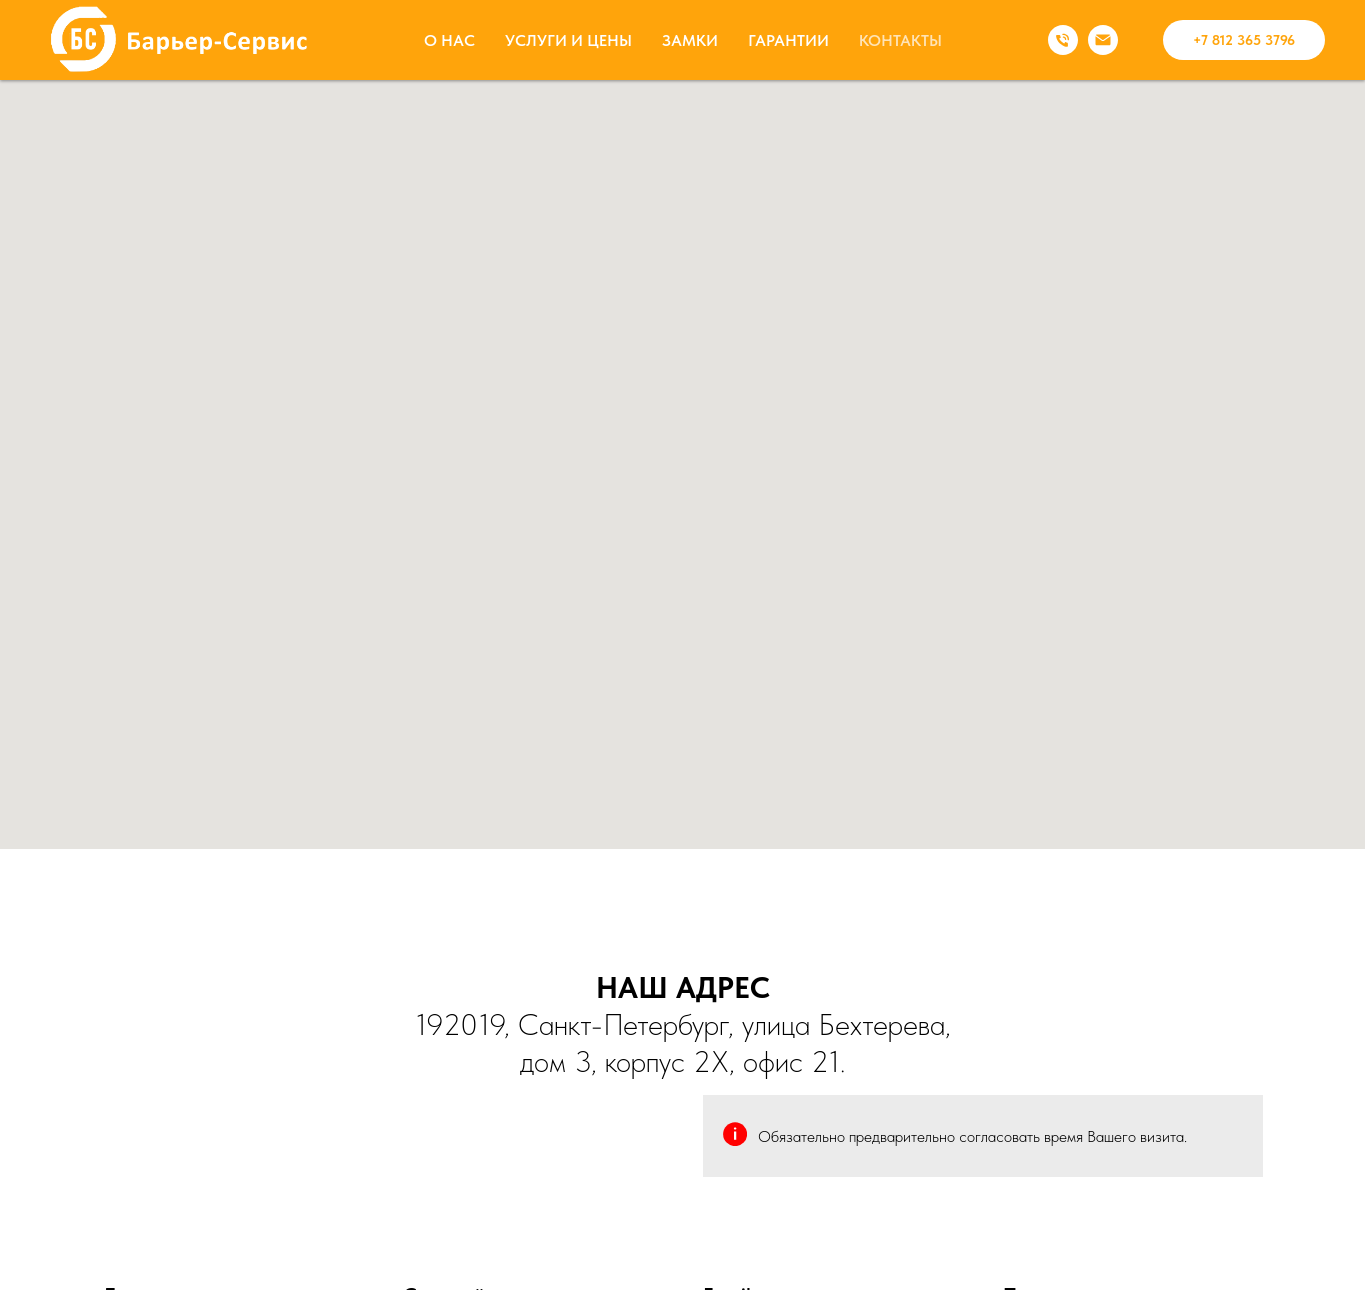  What do you see at coordinates (568, 40) in the screenshot?
I see `УСЛУГИ И ЦЕНЫ` at bounding box center [568, 40].